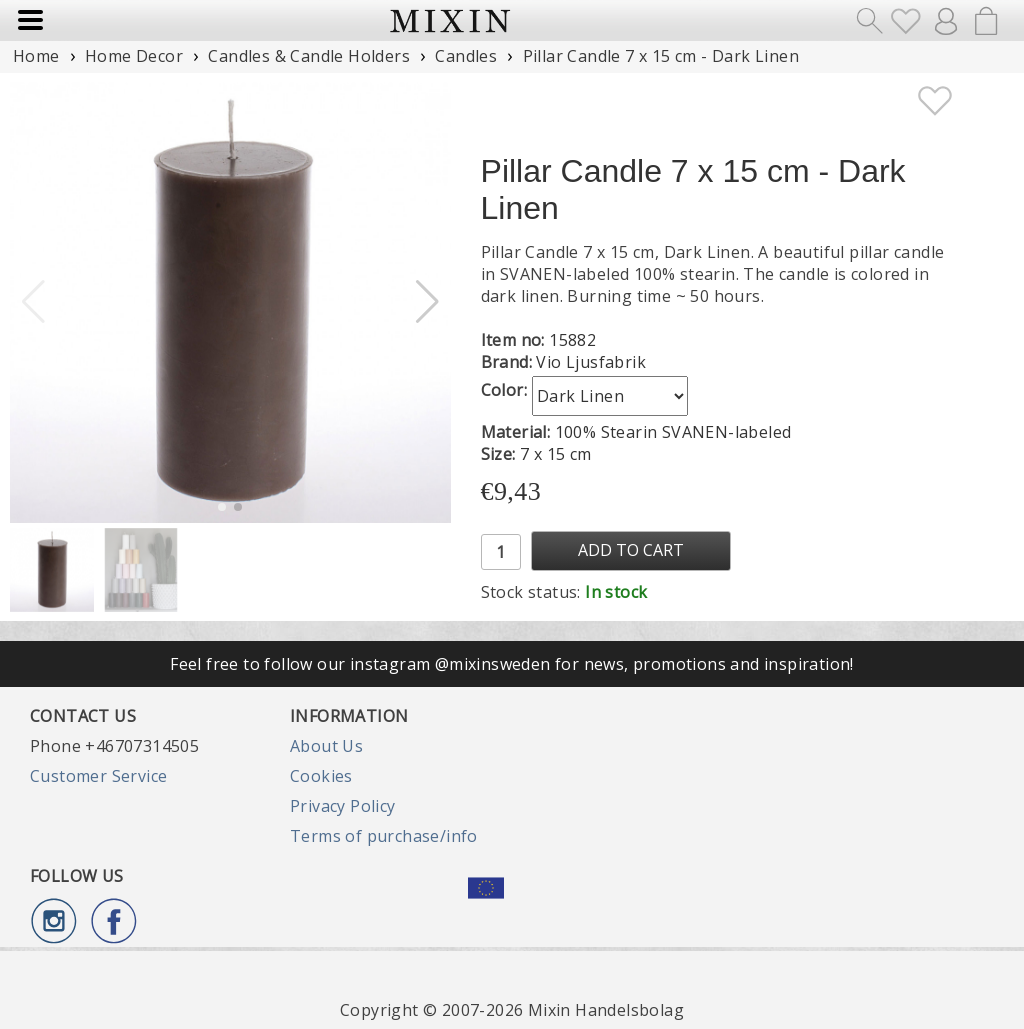 Image resolution: width=1024 pixels, height=1029 pixels. I want to click on Customer Service, so click(98, 776).